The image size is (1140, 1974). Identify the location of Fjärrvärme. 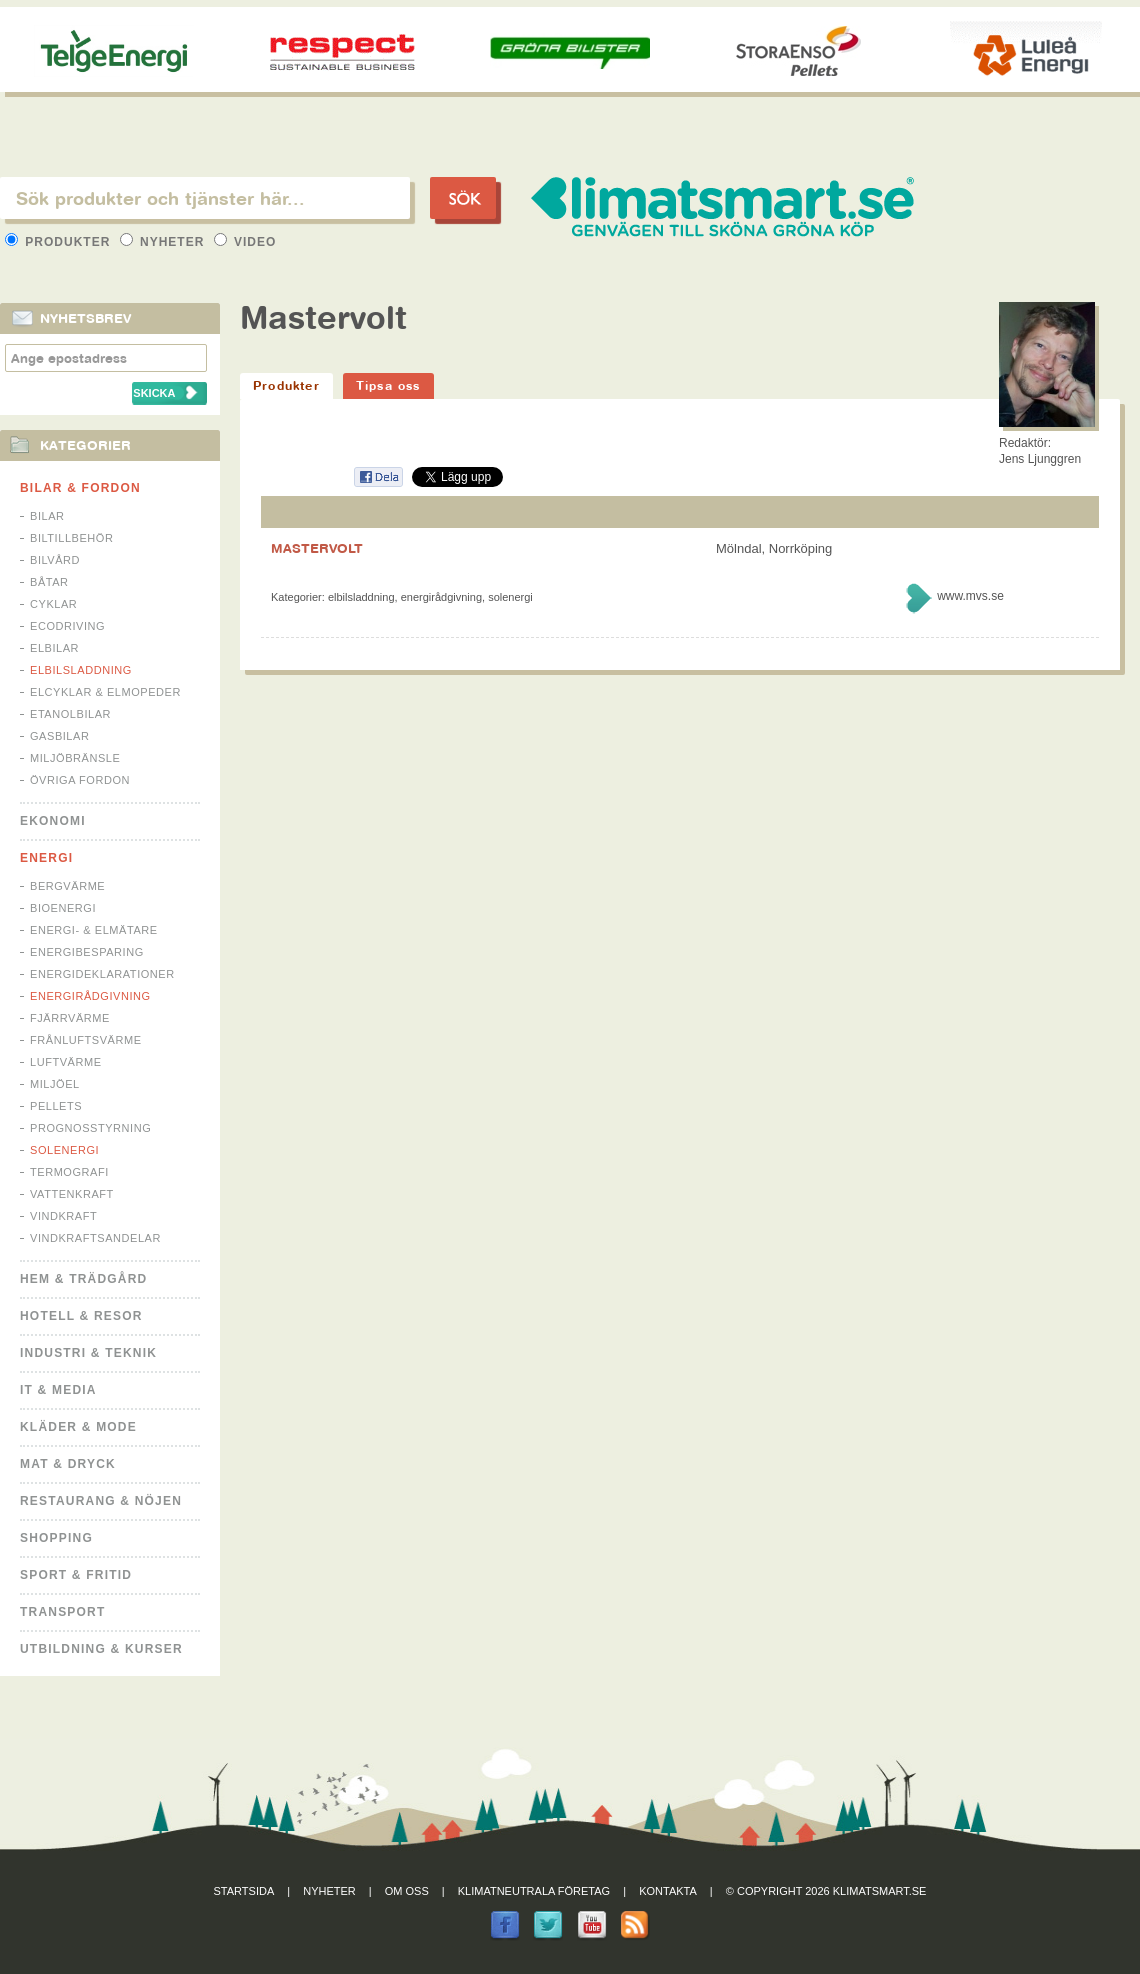
(70, 1018).